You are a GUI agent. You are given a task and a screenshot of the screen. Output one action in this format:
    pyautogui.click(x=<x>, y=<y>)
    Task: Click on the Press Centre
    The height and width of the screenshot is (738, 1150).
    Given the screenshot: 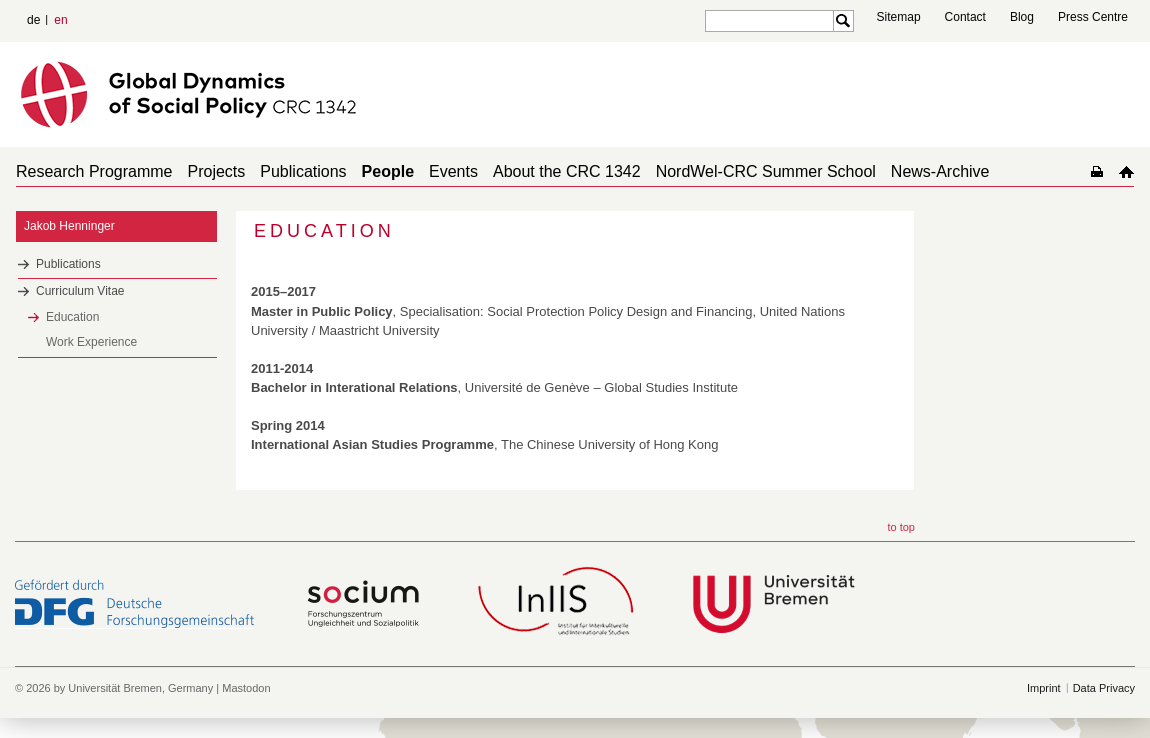 What is the action you would take?
    pyautogui.click(x=1093, y=17)
    